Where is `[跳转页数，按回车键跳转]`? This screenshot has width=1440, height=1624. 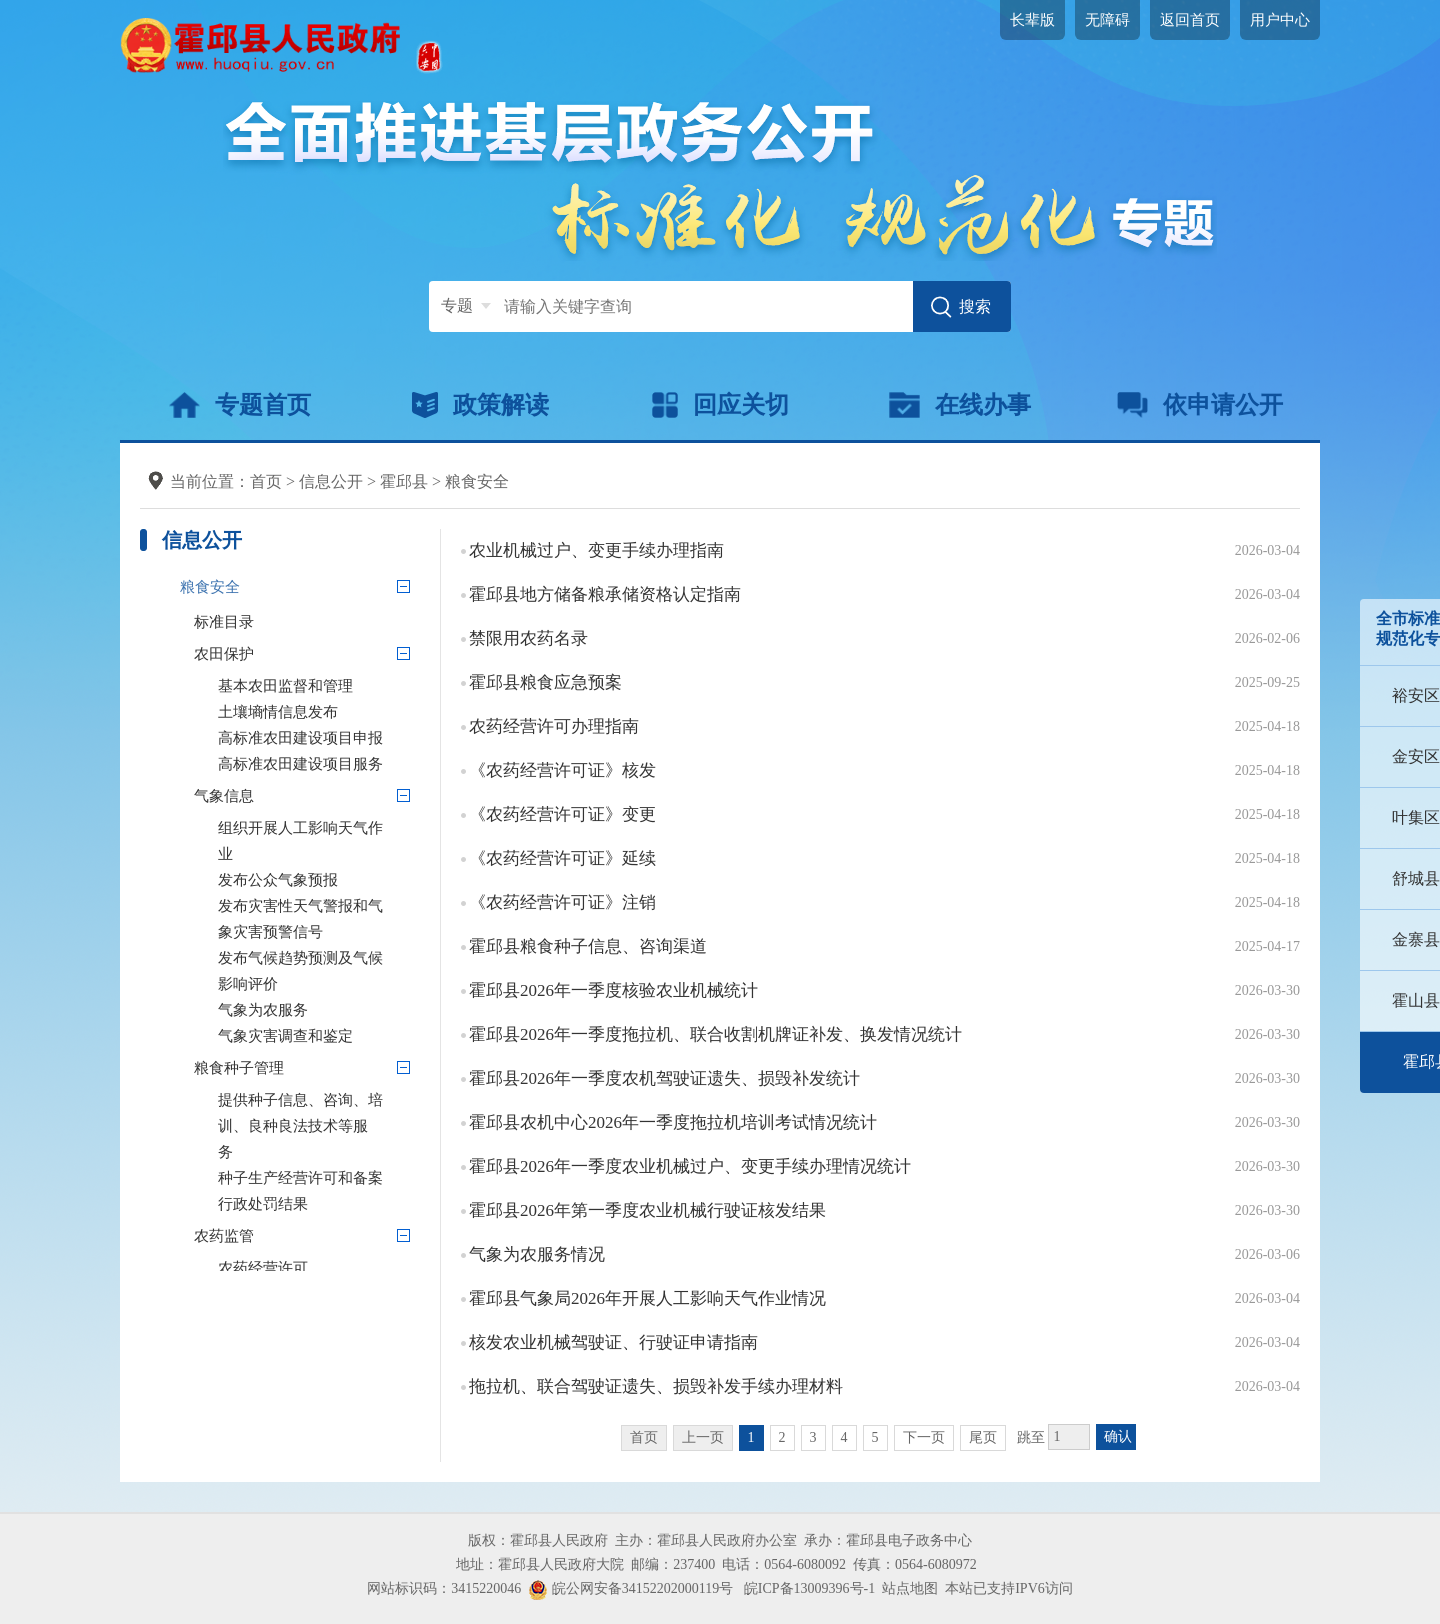 [跳转页数，按回车键跳转] is located at coordinates (1069, 1437).